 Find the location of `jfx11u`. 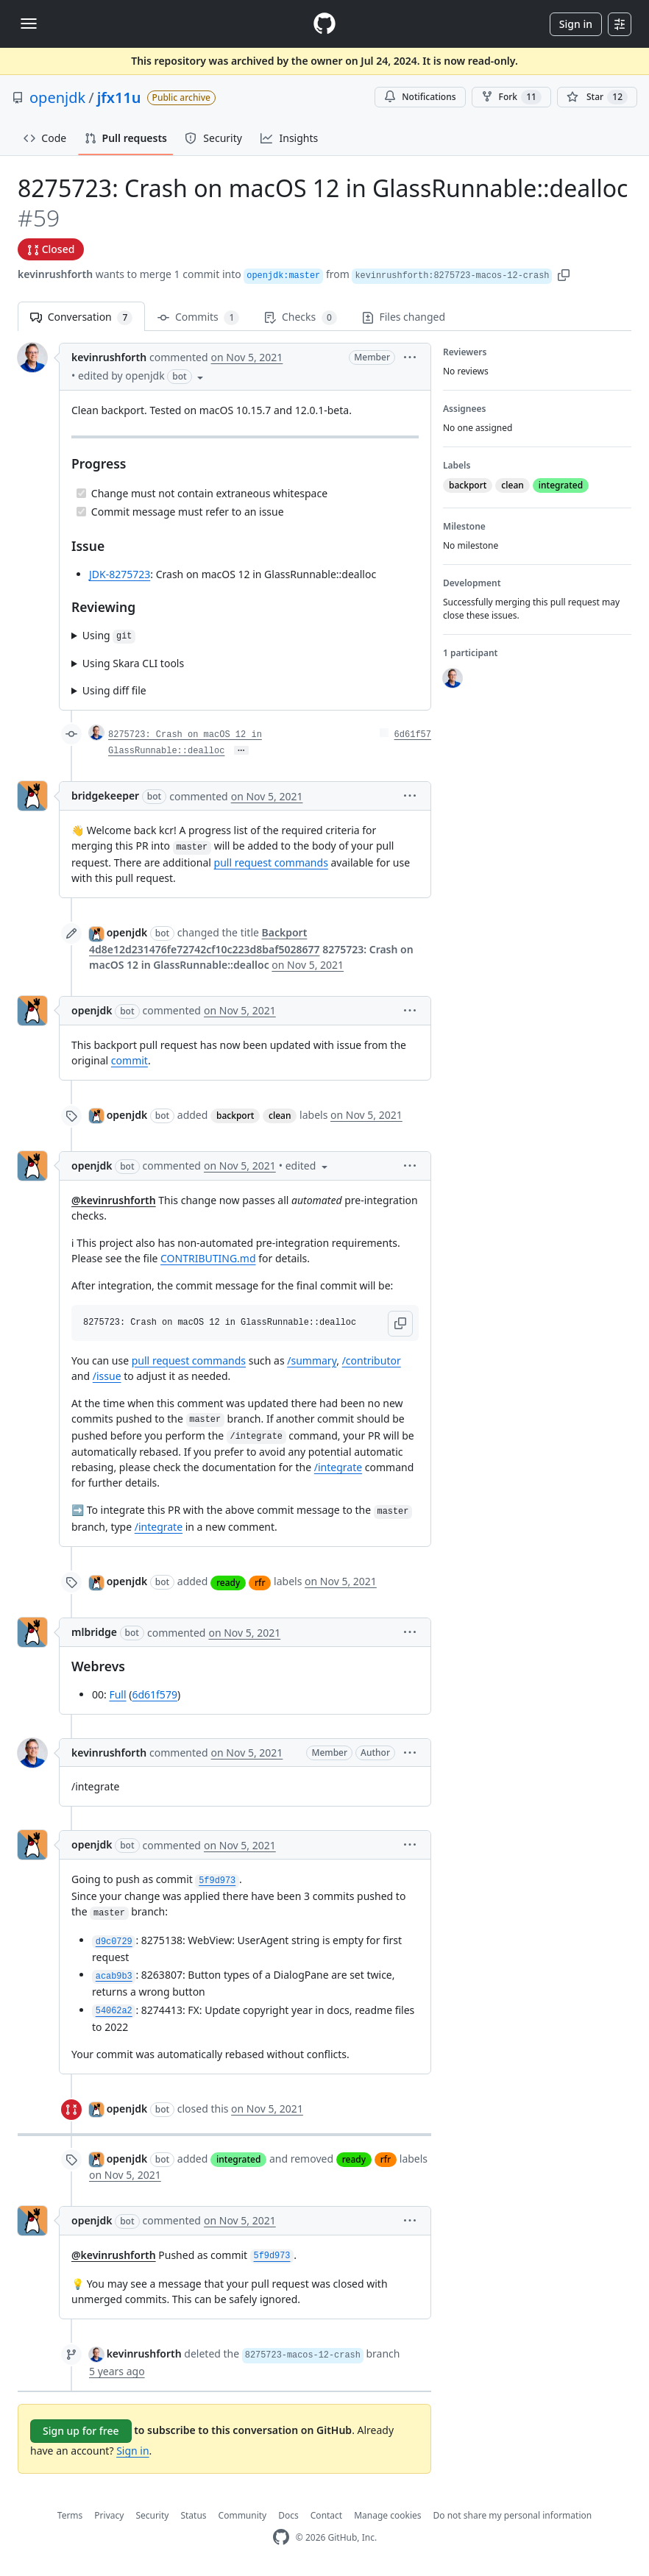

jfx11u is located at coordinates (119, 97).